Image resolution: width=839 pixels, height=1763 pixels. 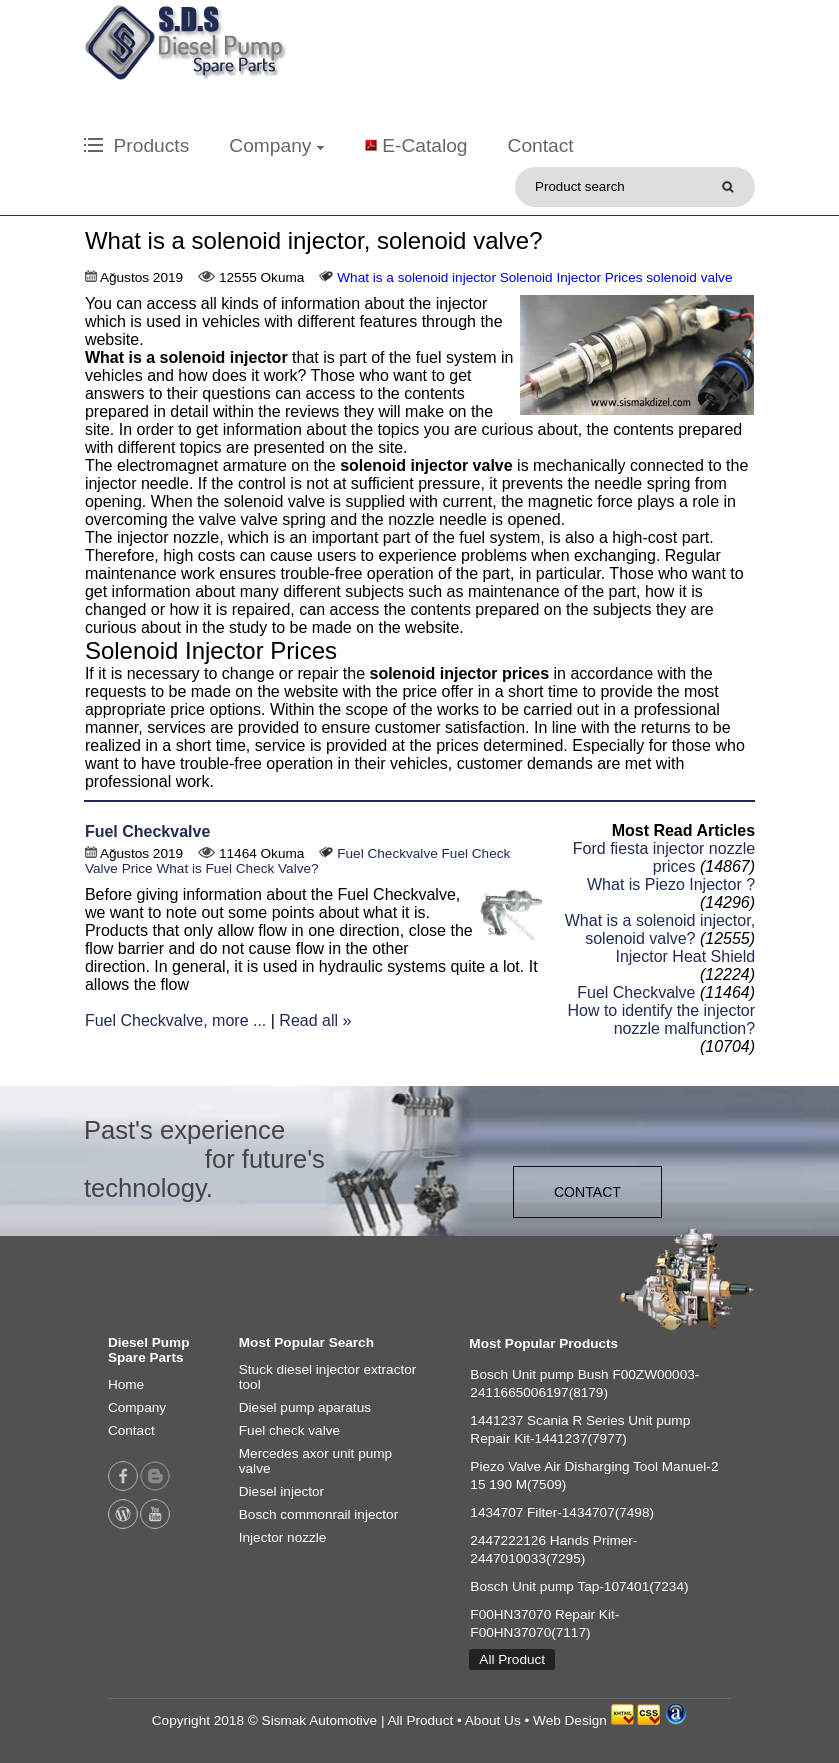 I want to click on Fuel Checkvalve, more ..., so click(x=175, y=1020).